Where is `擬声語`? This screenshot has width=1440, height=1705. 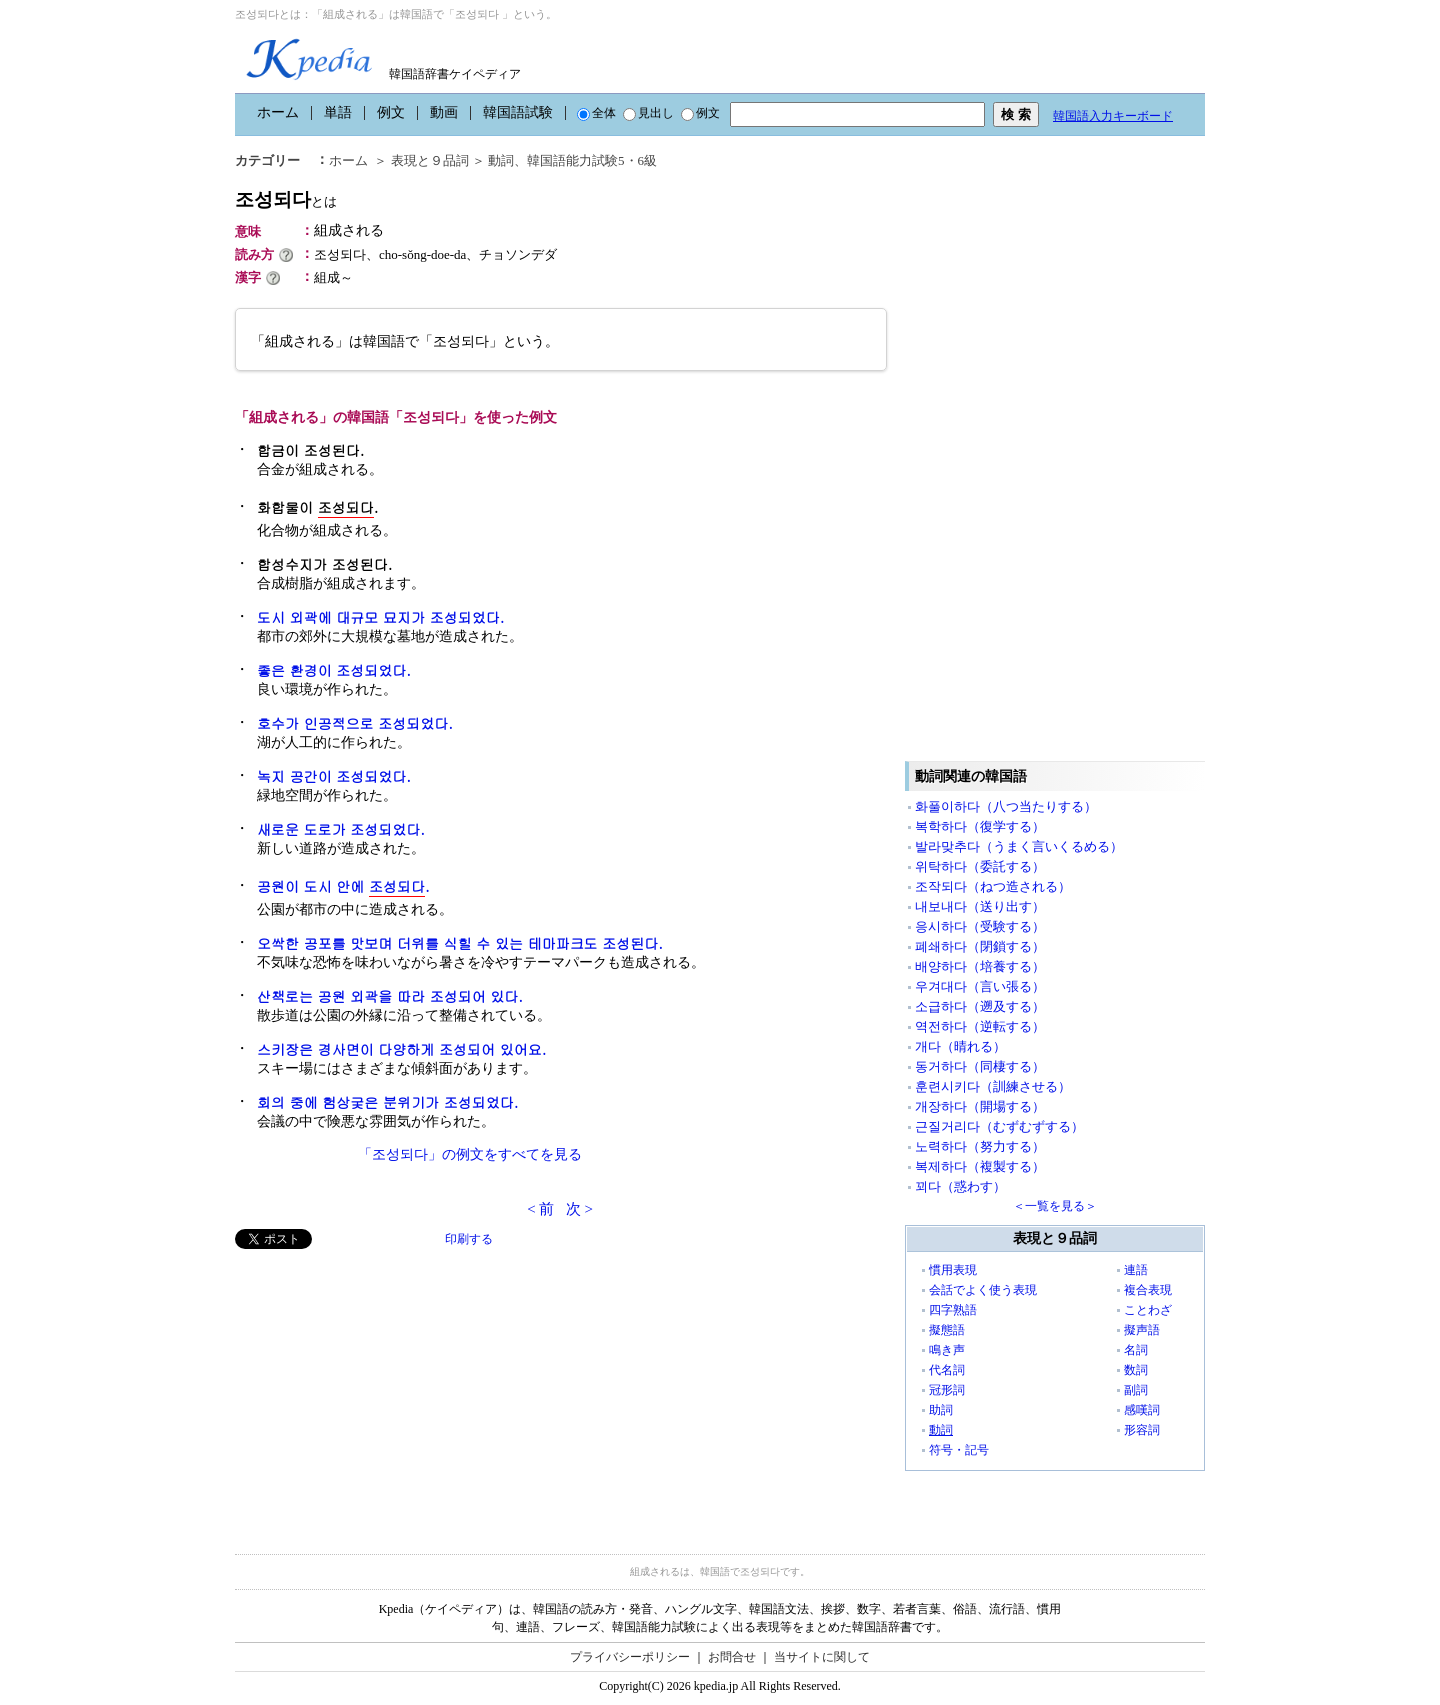 擬声語 is located at coordinates (1142, 1330).